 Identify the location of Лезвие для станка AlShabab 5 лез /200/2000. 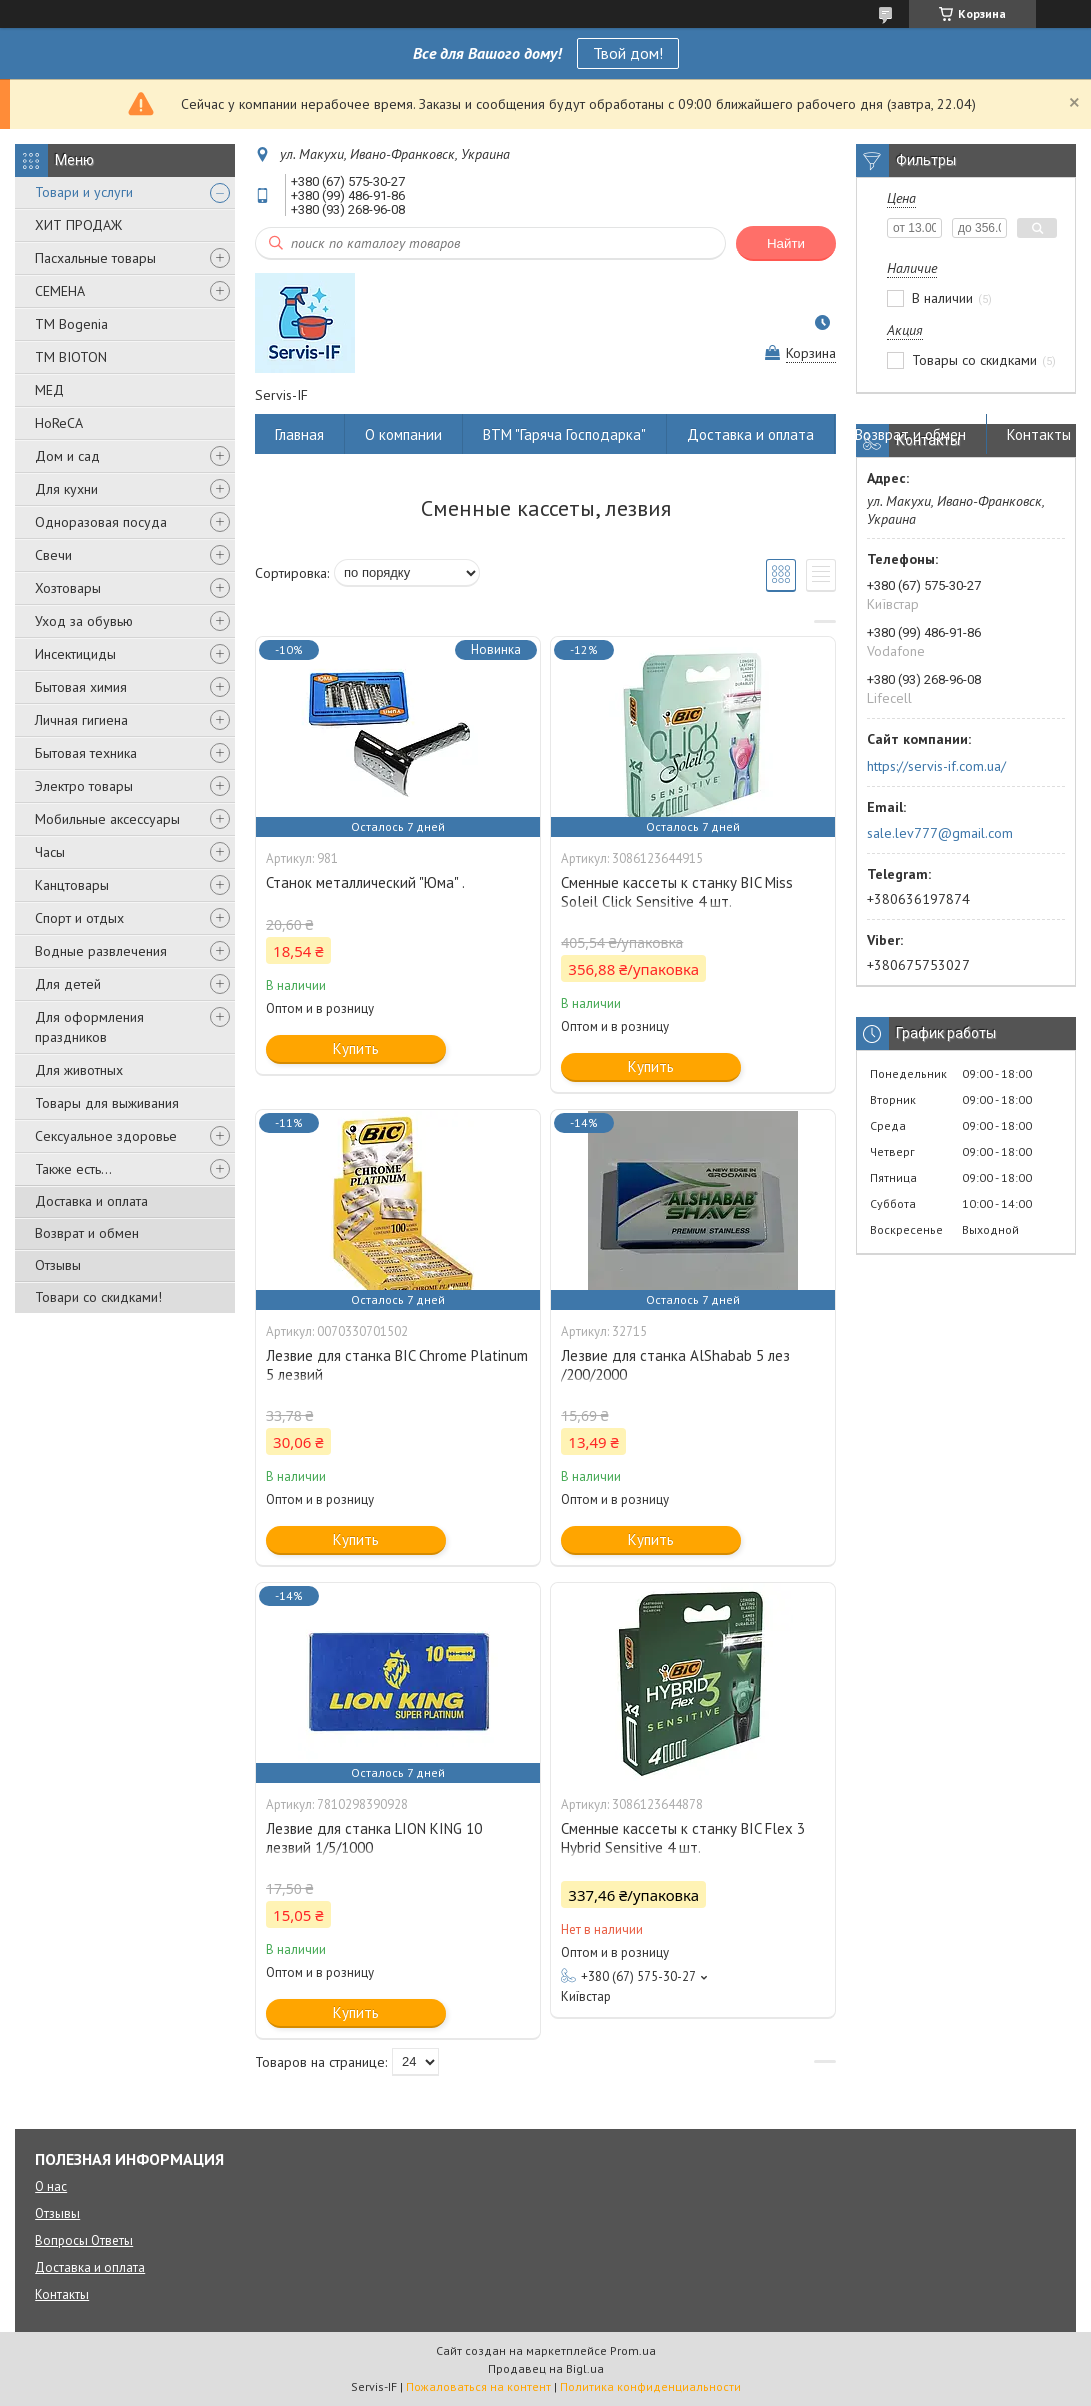
(675, 1365).